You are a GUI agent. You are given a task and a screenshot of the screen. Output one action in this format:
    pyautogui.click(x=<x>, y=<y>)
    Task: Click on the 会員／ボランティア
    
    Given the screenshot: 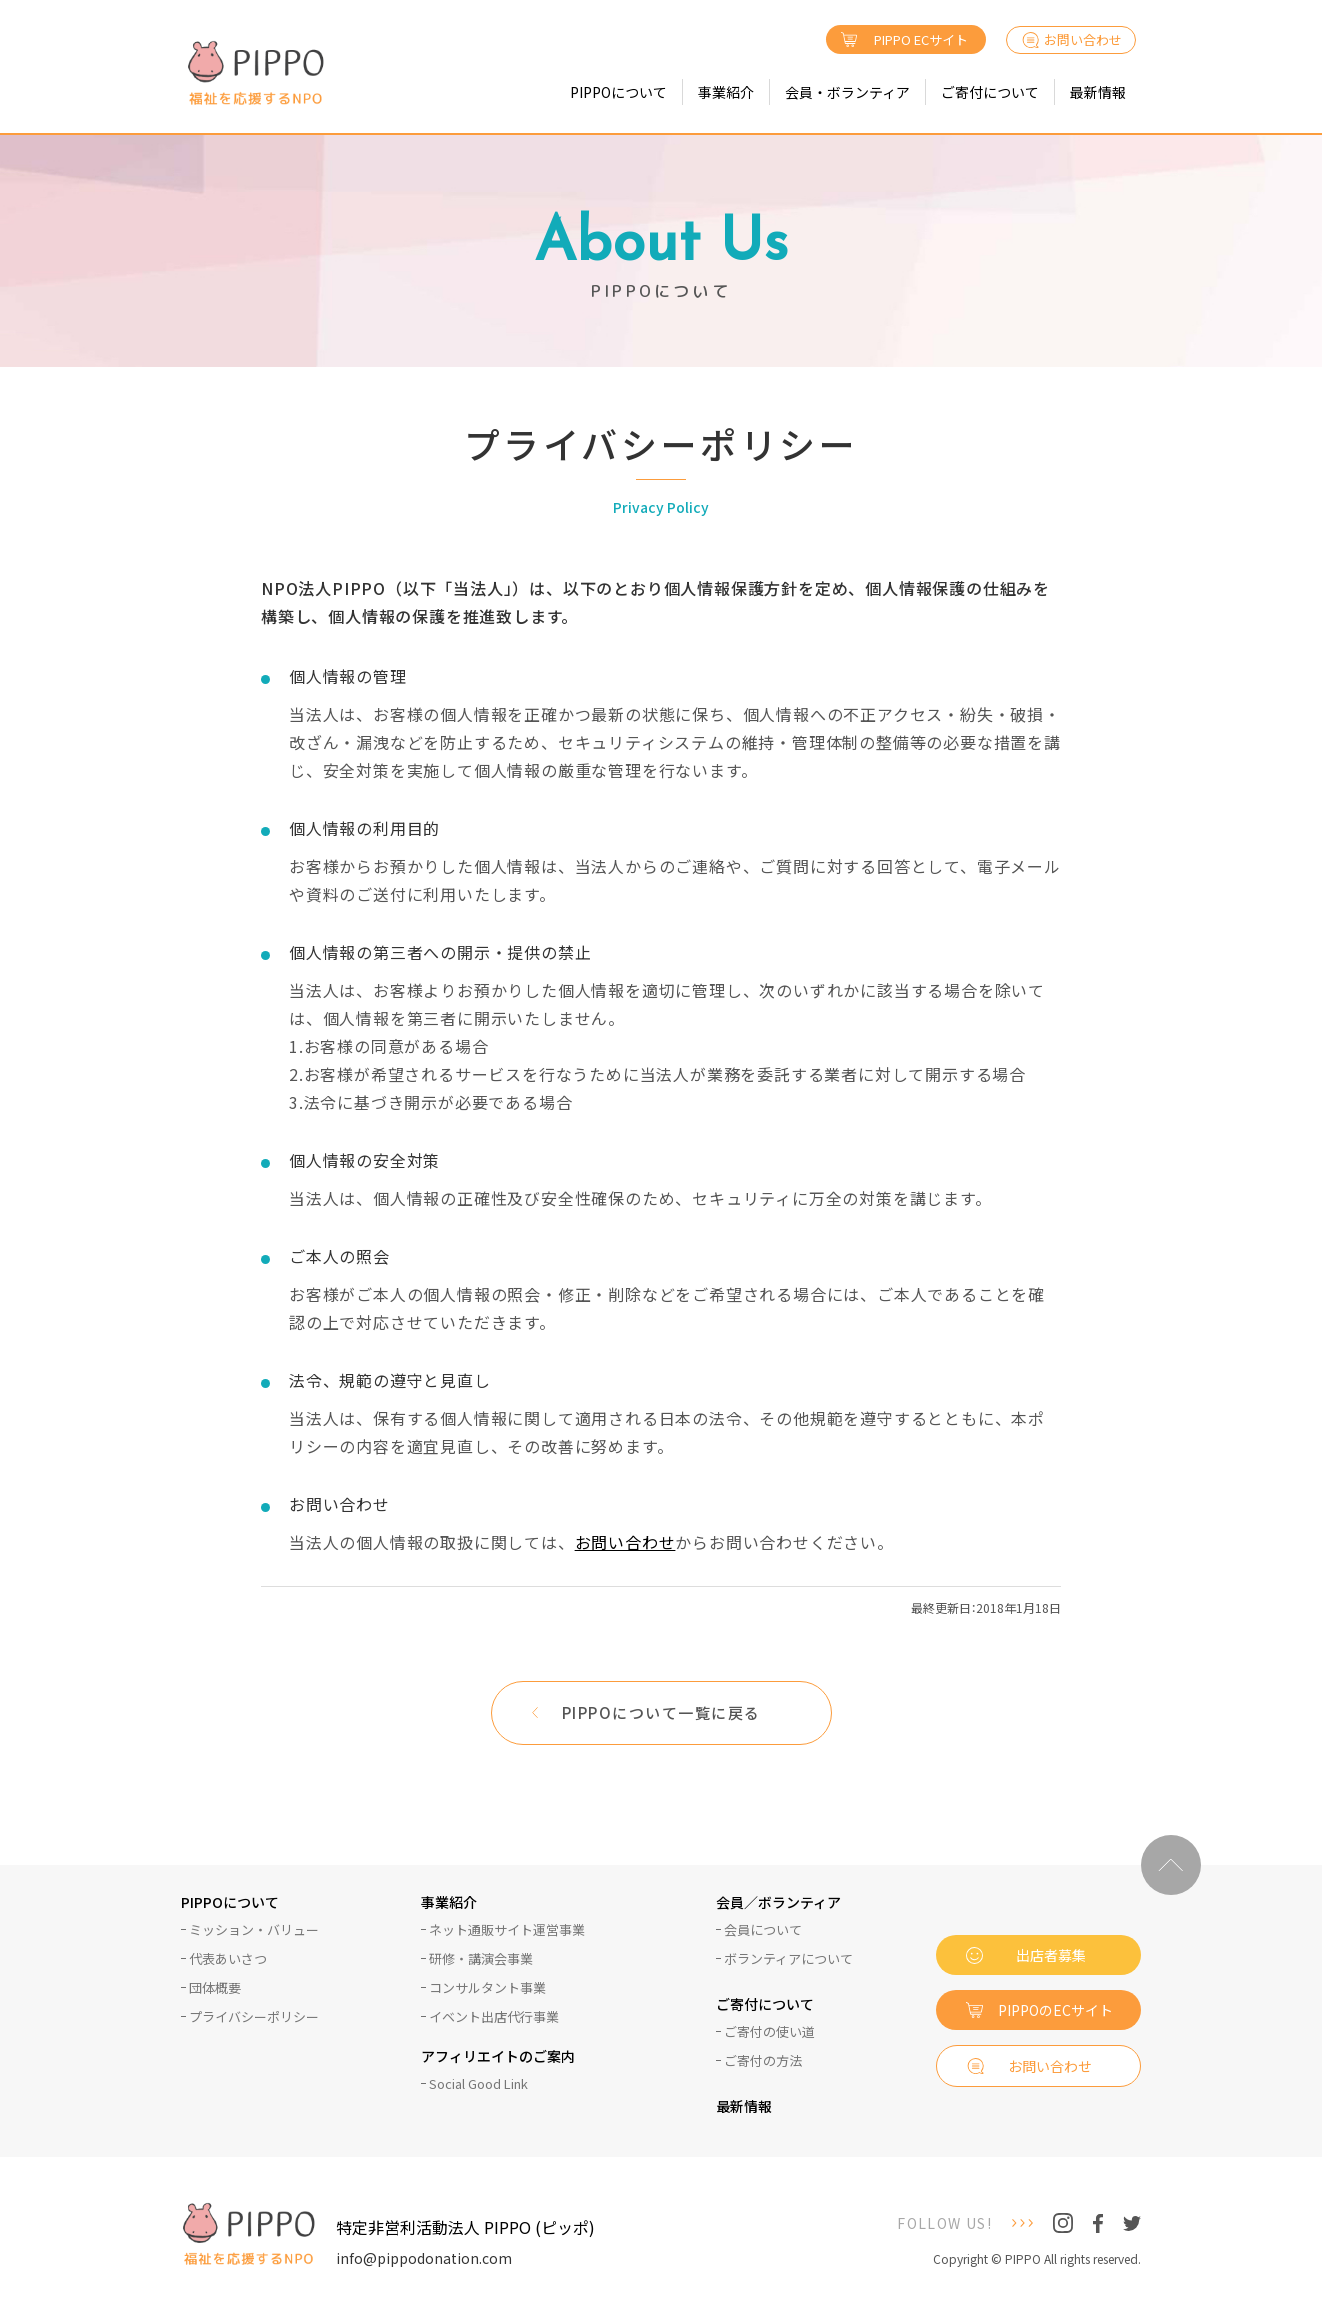 What is the action you would take?
    pyautogui.click(x=778, y=1903)
    